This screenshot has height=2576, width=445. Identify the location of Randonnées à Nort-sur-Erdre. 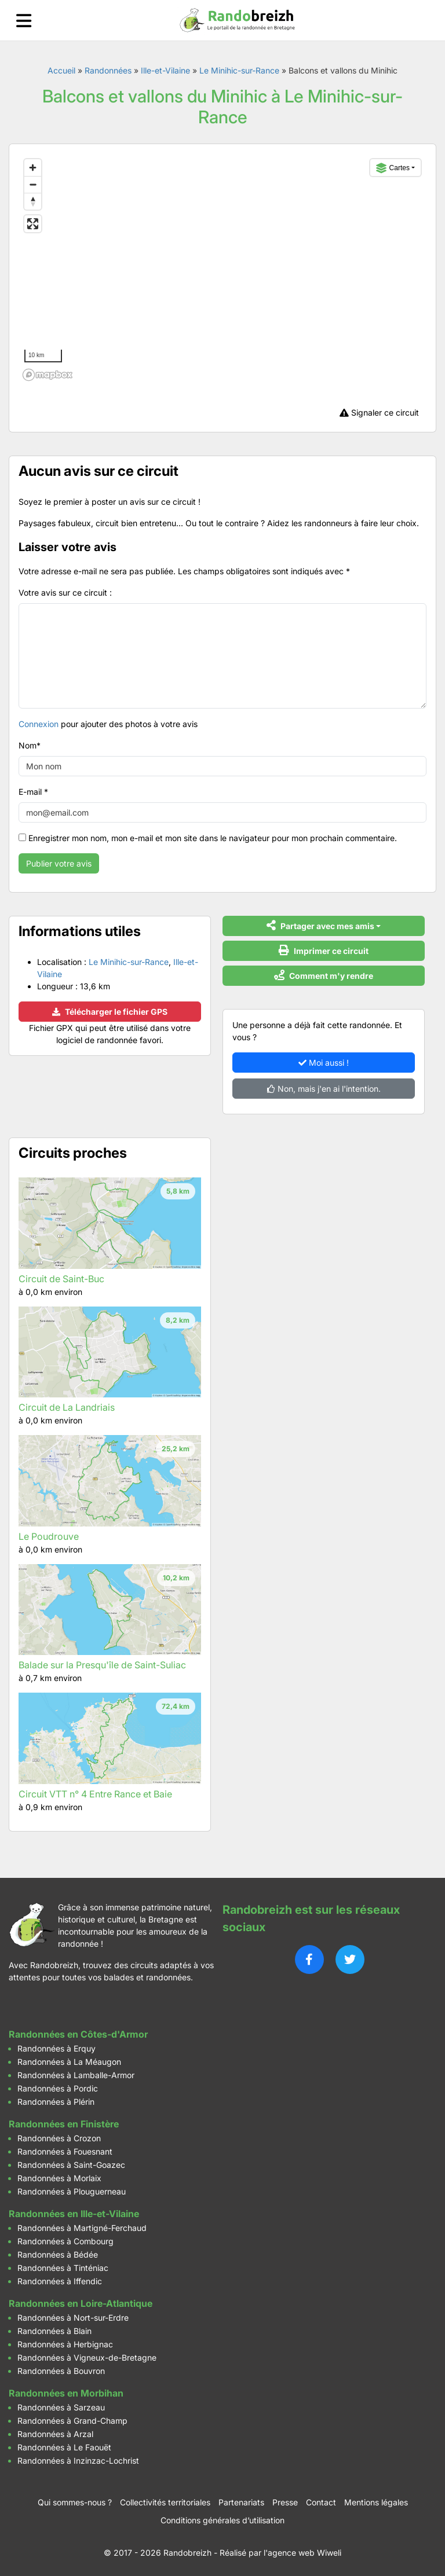
(73, 2317).